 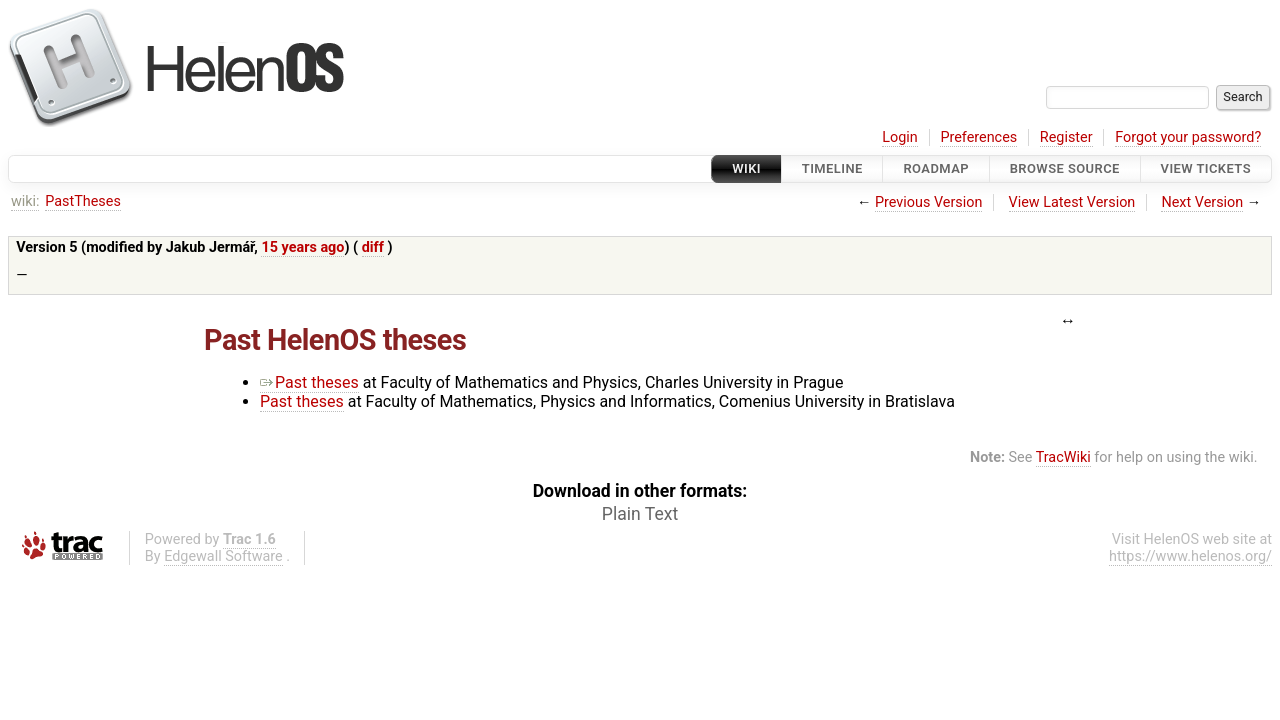 I want to click on Register, so click(x=1066, y=137).